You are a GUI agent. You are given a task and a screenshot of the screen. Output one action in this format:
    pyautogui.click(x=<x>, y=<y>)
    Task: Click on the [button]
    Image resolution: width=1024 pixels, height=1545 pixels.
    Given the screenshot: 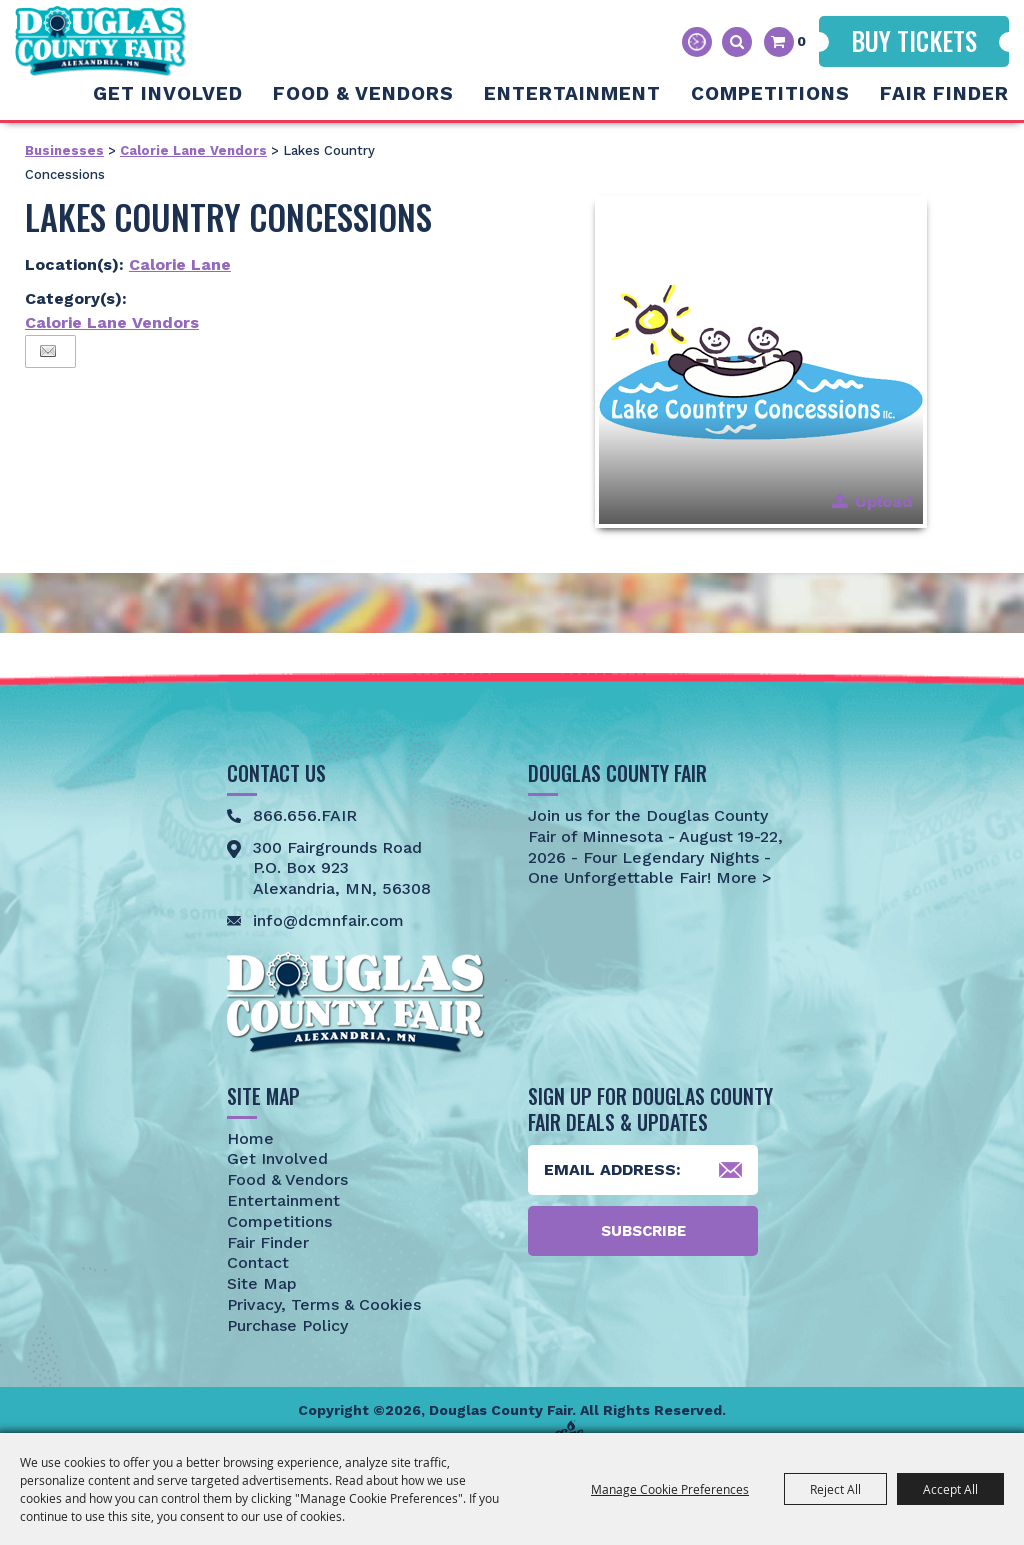 What is the action you would take?
    pyautogui.click(x=761, y=362)
    